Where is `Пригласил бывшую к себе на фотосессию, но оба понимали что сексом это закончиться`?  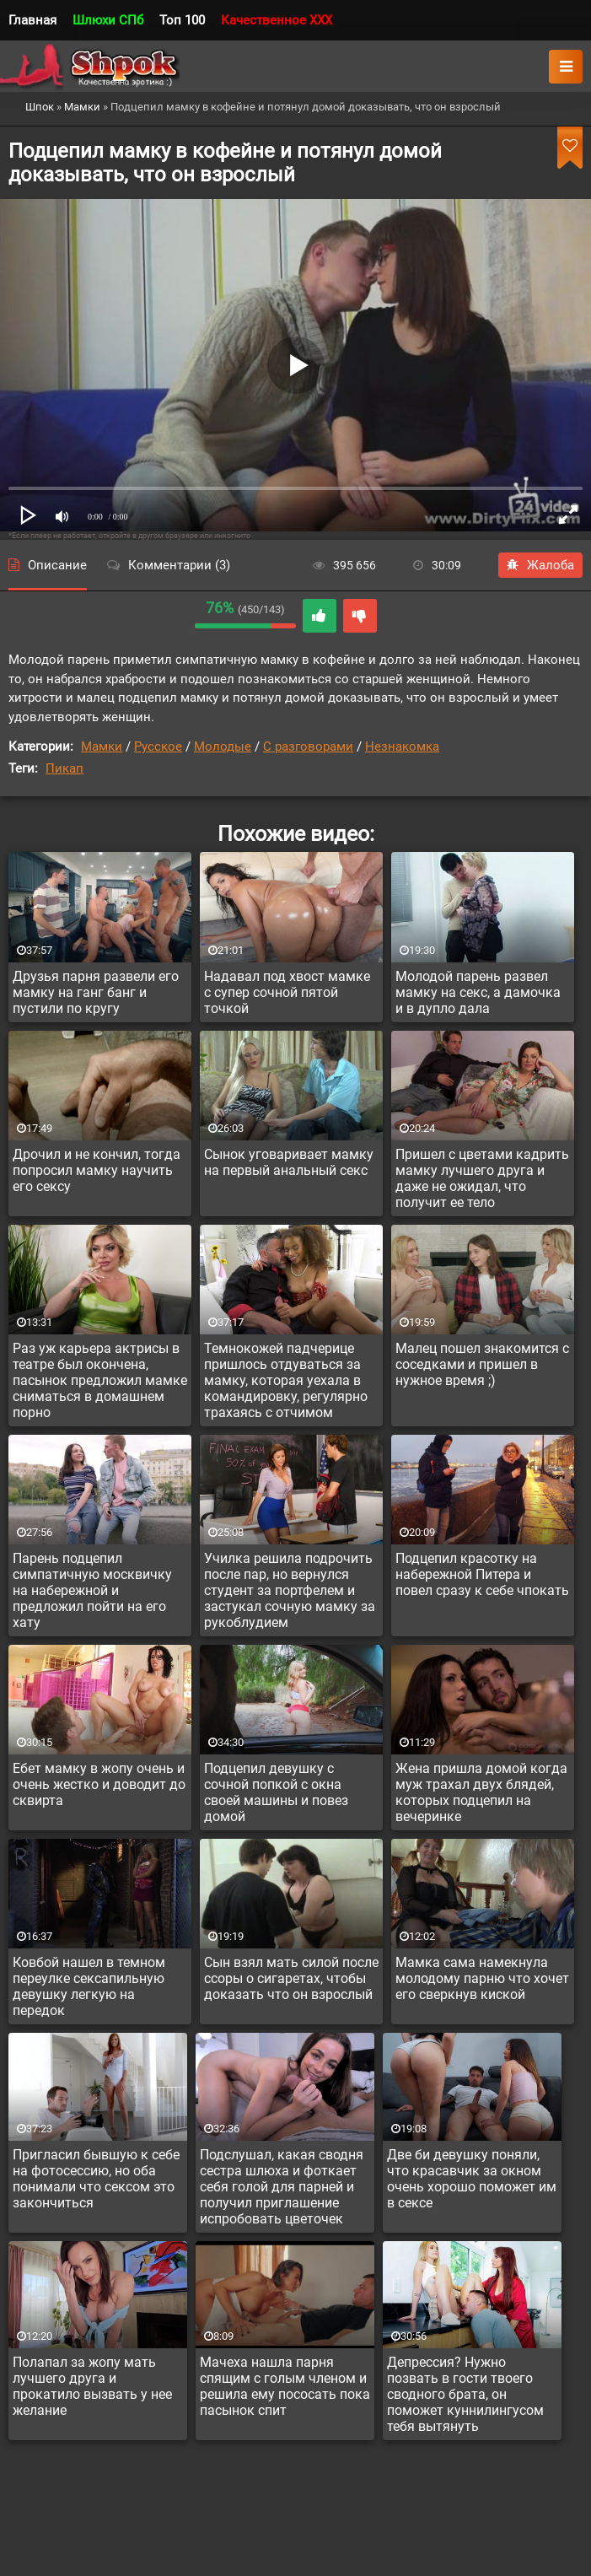 Пригласил бывшую к себе на фотосессию, но оба понимали что сексом это закончиться is located at coordinates (96, 2179).